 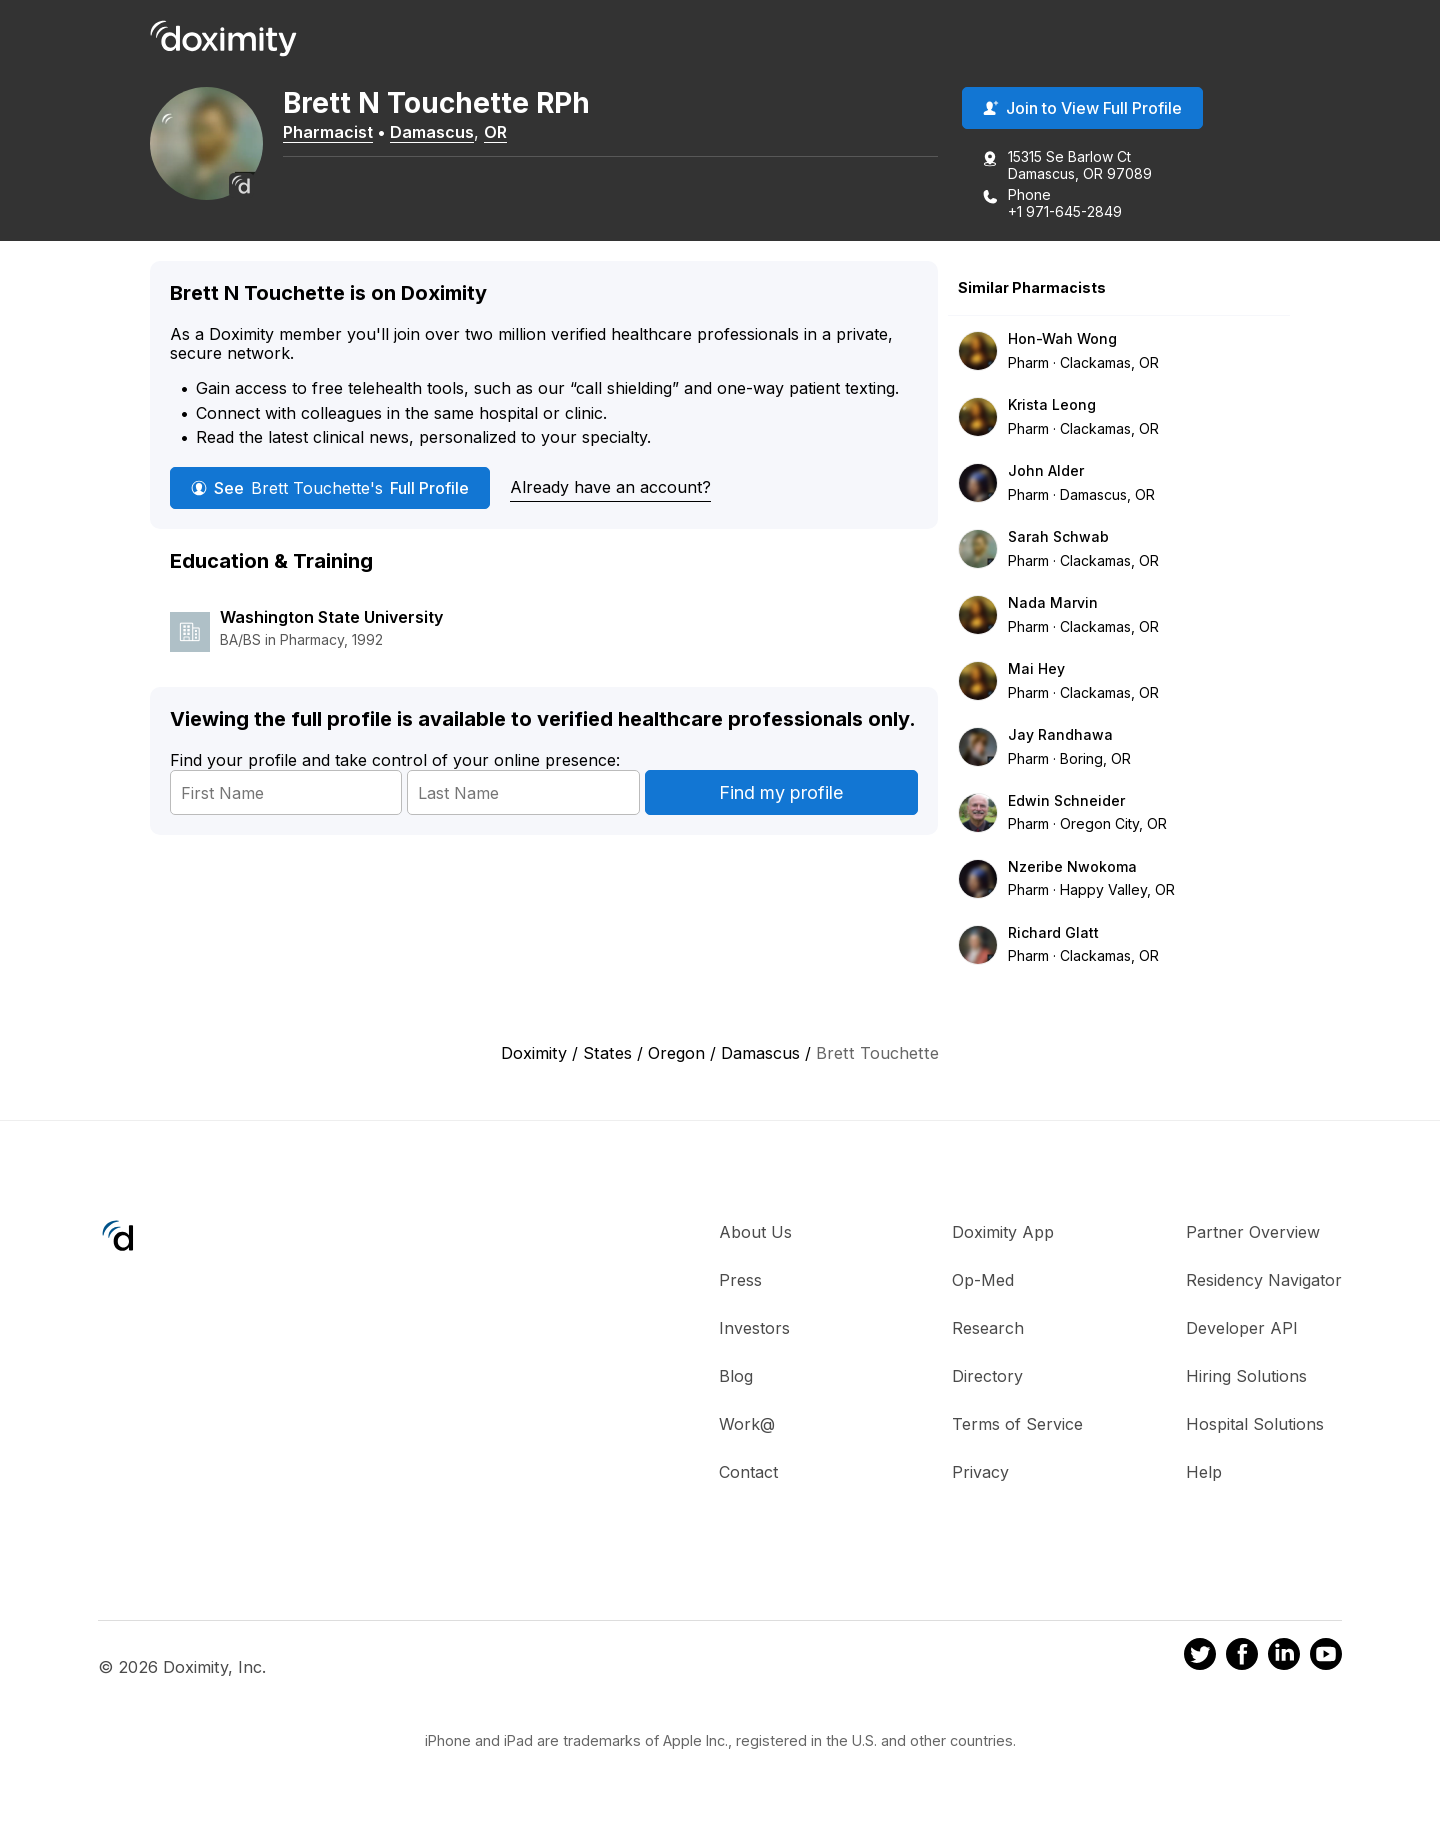 I want to click on Press, so click(x=740, y=1281).